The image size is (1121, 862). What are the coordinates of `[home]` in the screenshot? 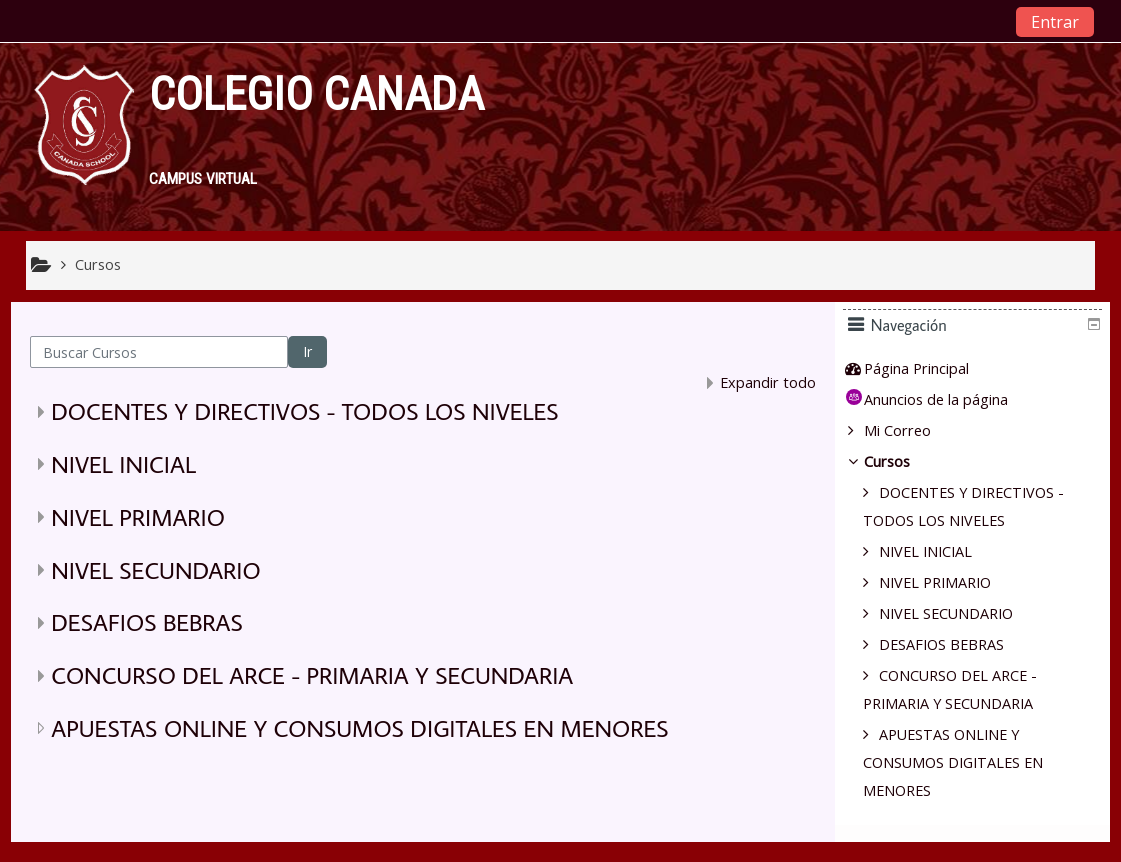 It's located at (84, 134).